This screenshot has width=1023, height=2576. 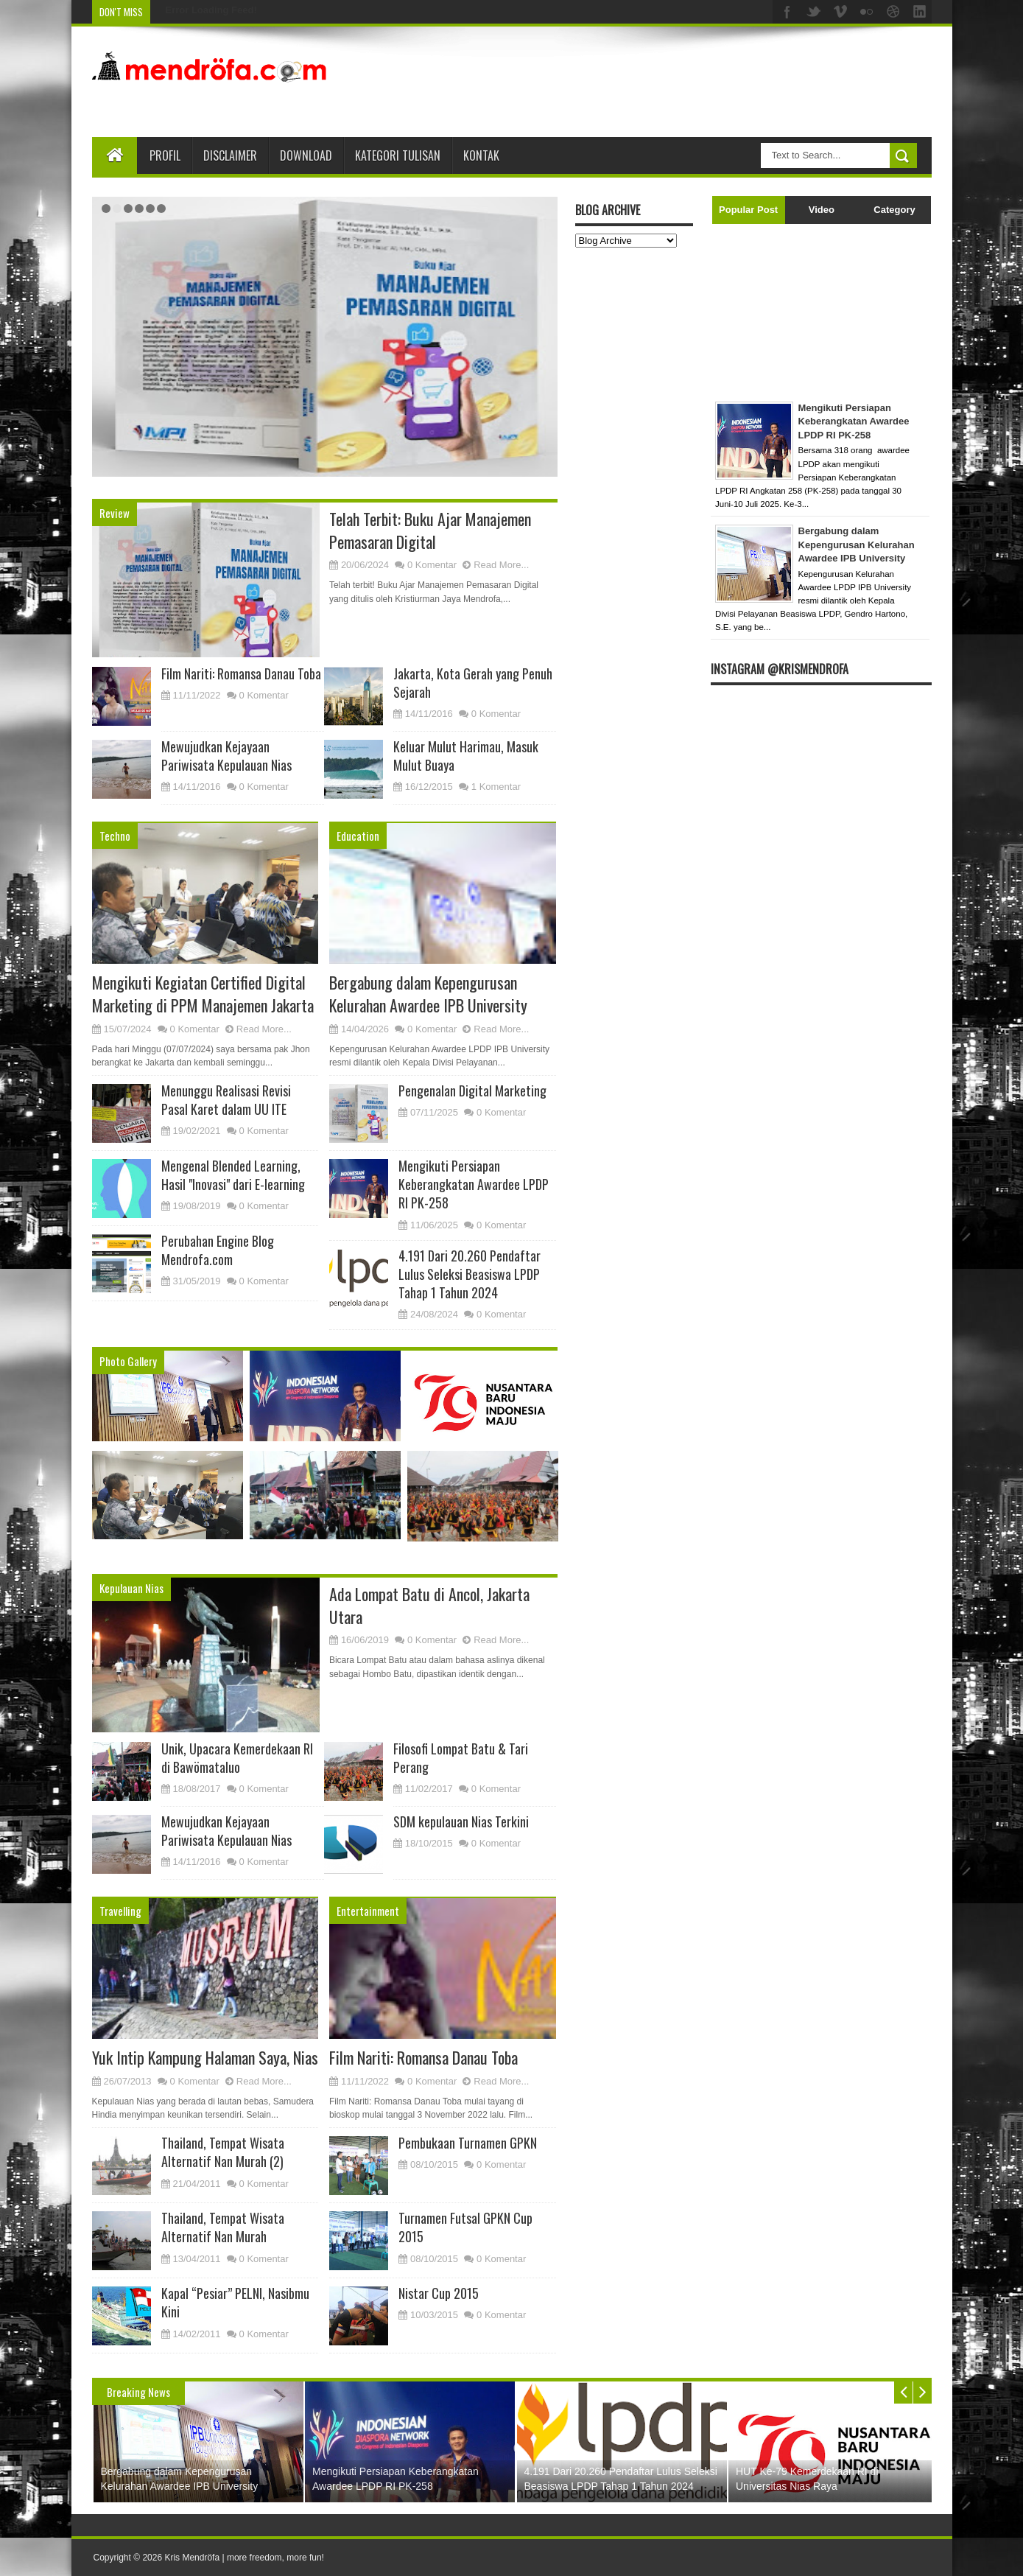 I want to click on Read More..., so click(x=501, y=564).